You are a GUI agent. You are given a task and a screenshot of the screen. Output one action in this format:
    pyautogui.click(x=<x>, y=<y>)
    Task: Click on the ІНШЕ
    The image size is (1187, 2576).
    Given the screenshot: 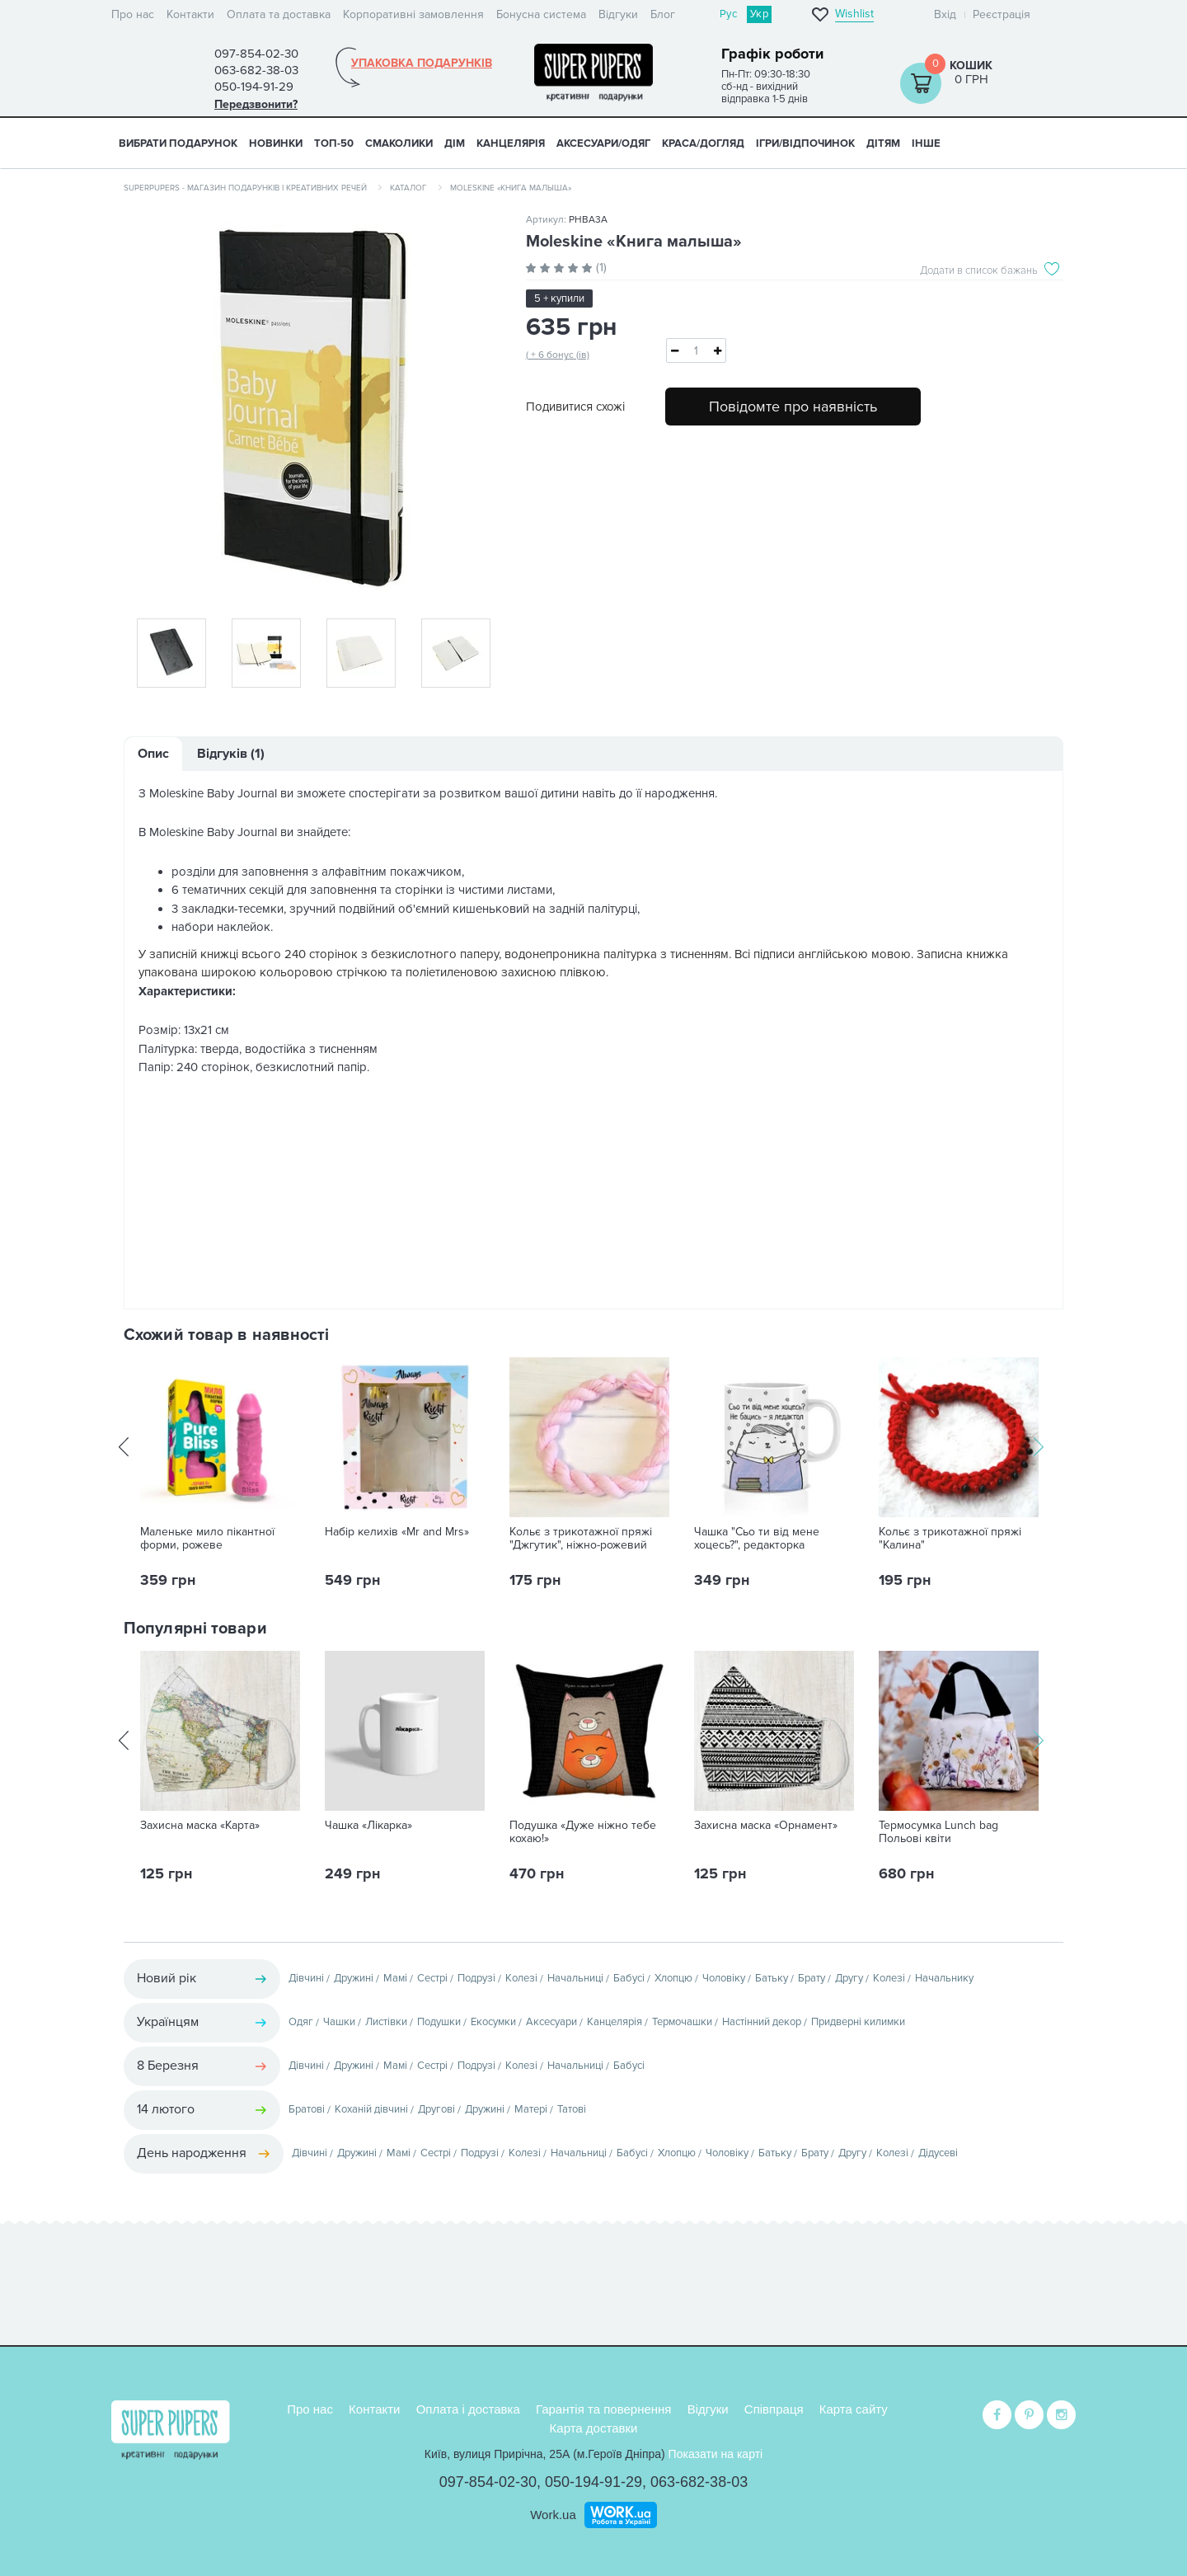 What is the action you would take?
    pyautogui.click(x=926, y=143)
    